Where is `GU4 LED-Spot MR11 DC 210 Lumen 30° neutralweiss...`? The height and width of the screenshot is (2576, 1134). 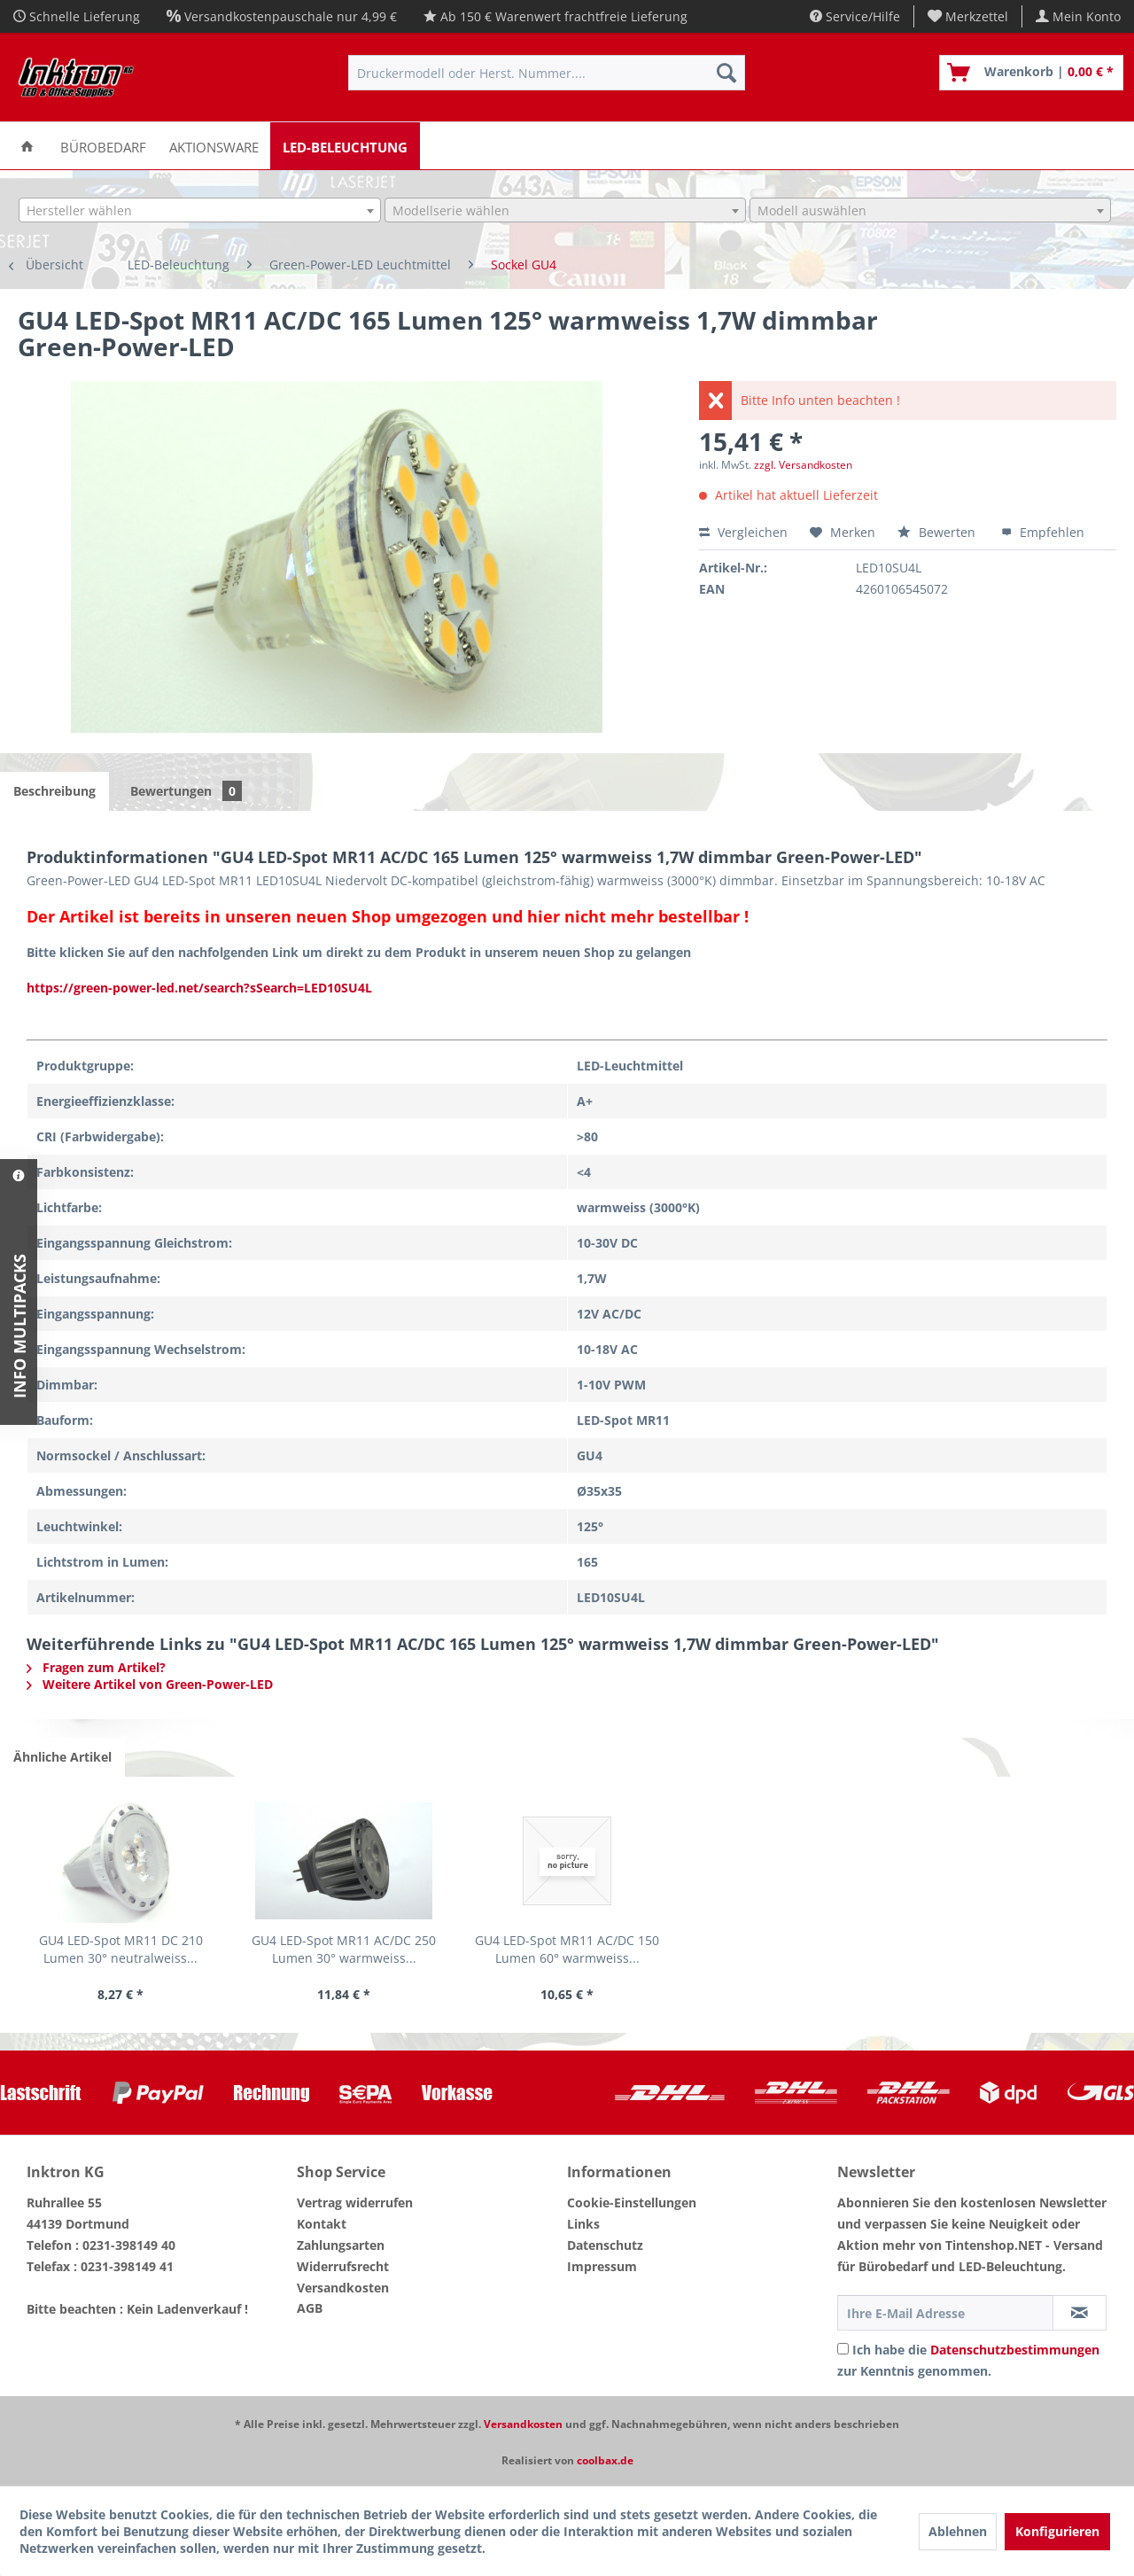 GU4 LED-Spot MR11 DC 210 Lumen 30° neutralweiss... is located at coordinates (121, 1949).